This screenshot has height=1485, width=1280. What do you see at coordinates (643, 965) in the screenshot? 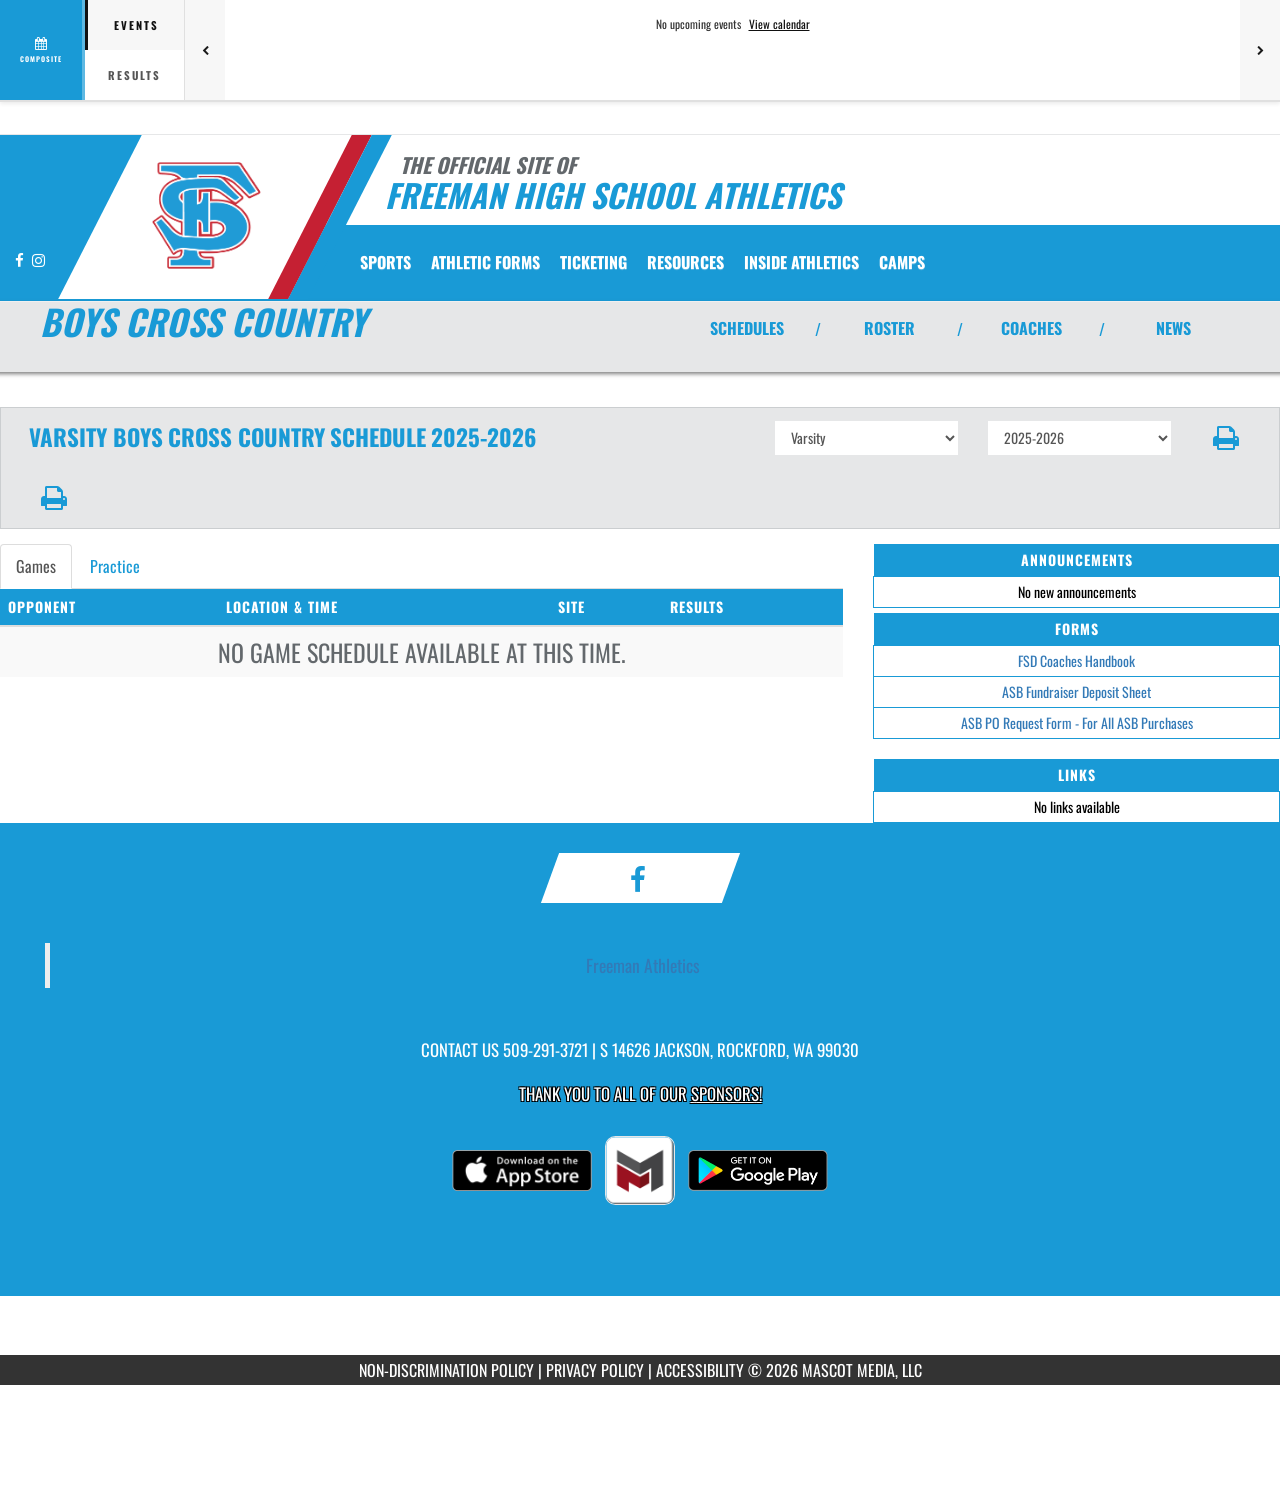
I see `Freeman Athletics` at bounding box center [643, 965].